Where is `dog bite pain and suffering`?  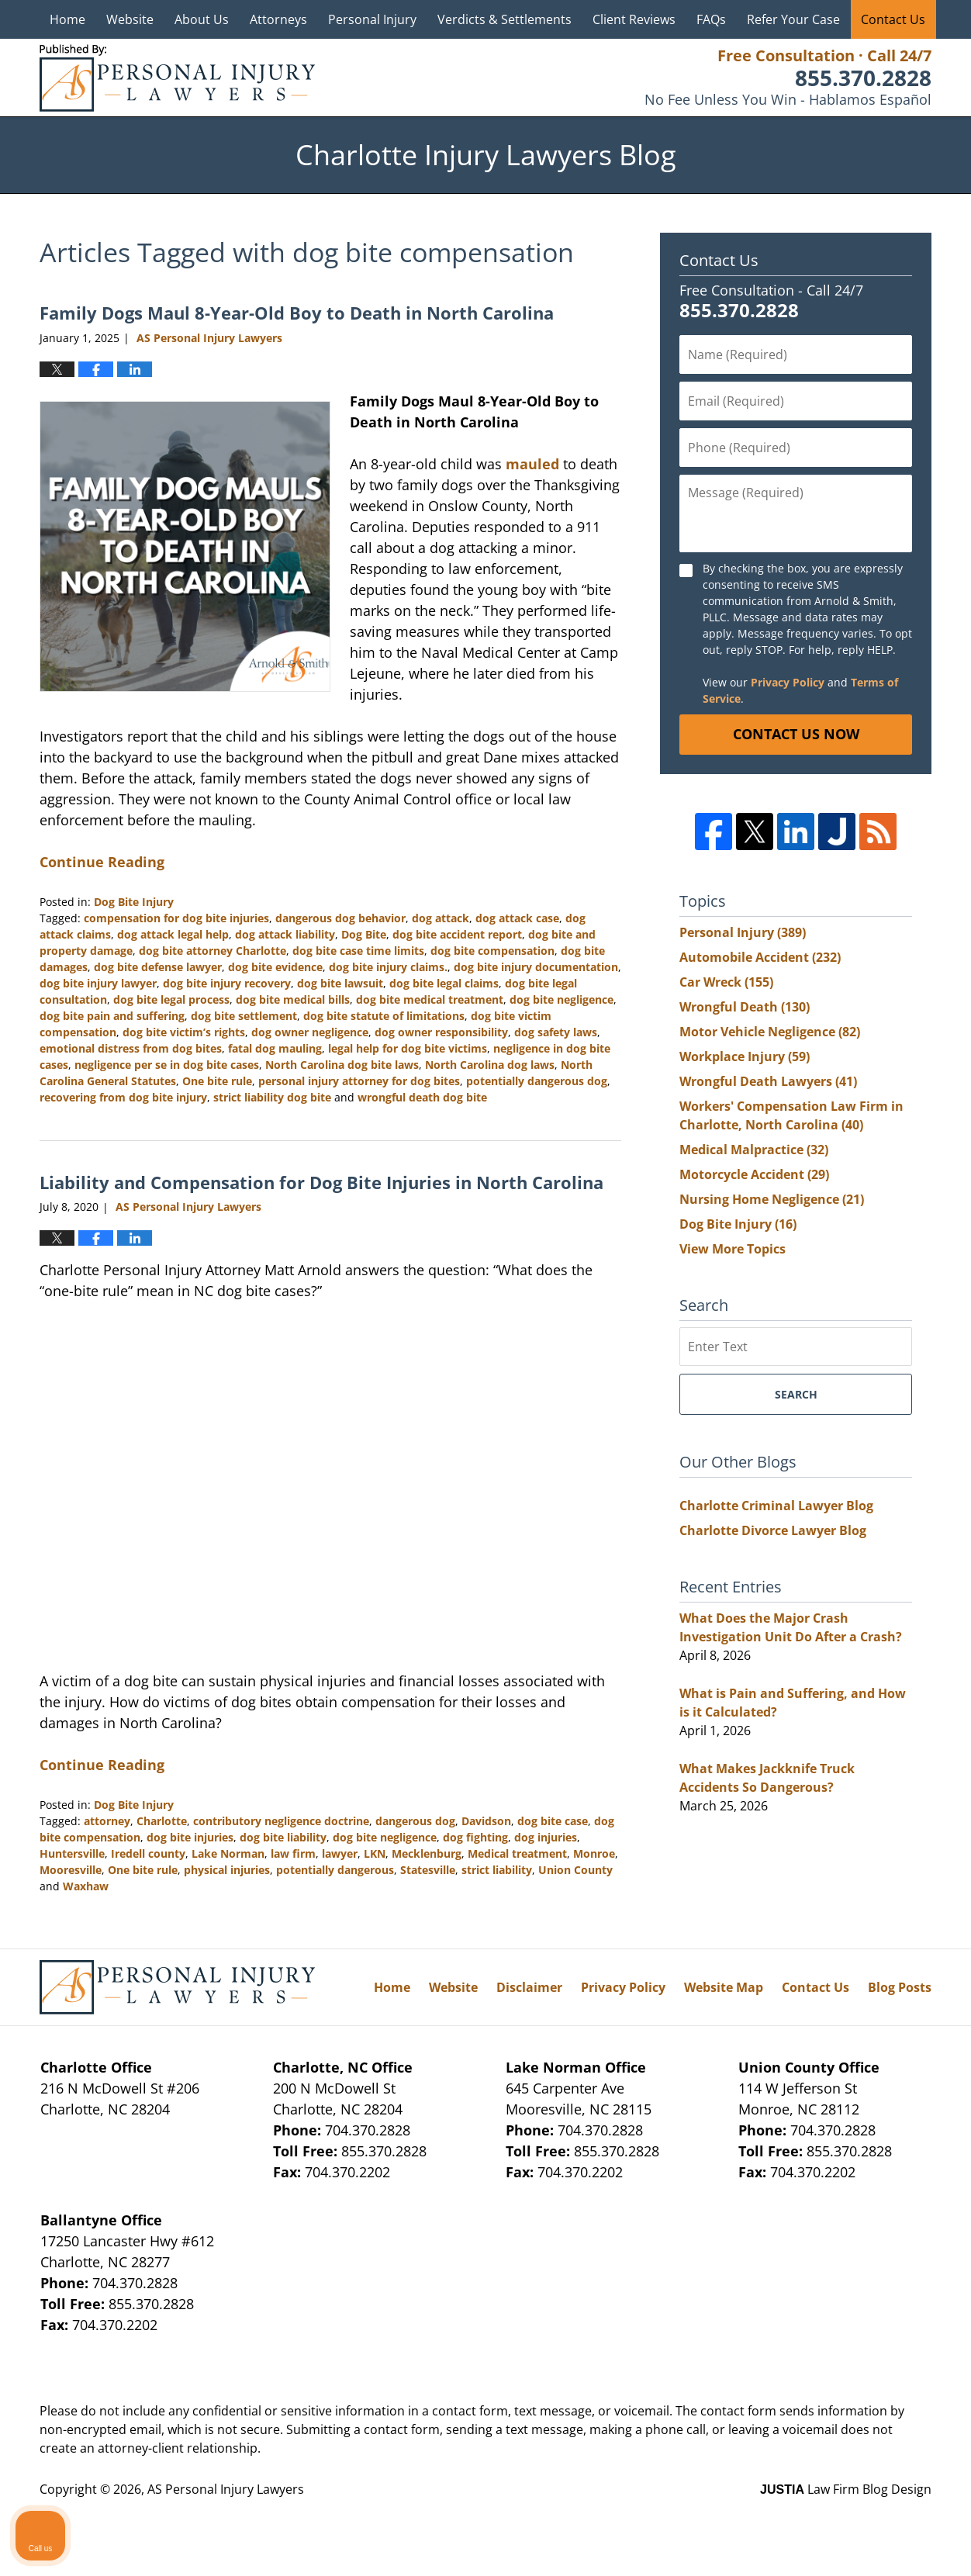 dog bite pain and suffering is located at coordinates (112, 1015).